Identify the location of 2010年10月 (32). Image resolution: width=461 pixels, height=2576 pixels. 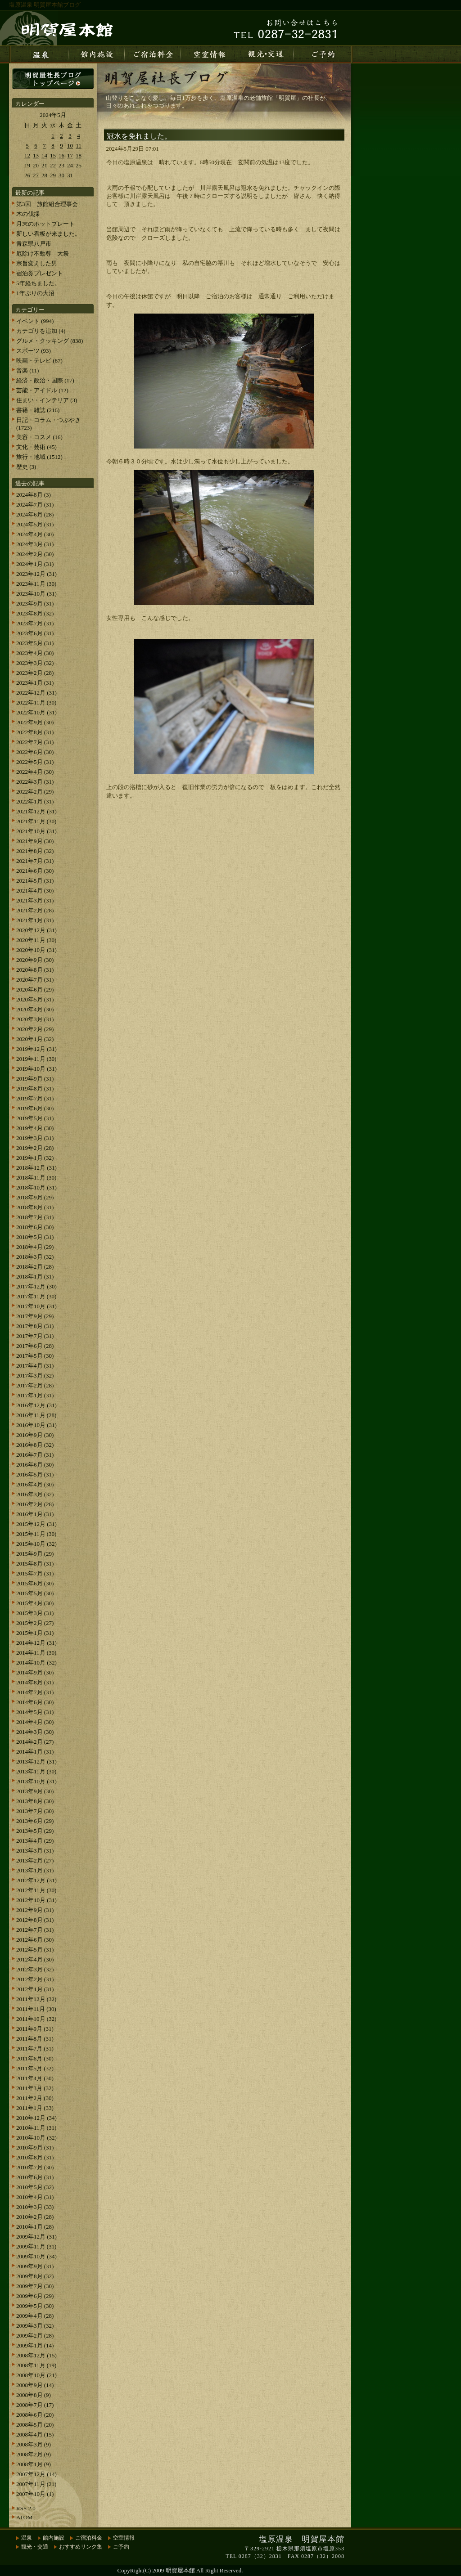
(36, 2137).